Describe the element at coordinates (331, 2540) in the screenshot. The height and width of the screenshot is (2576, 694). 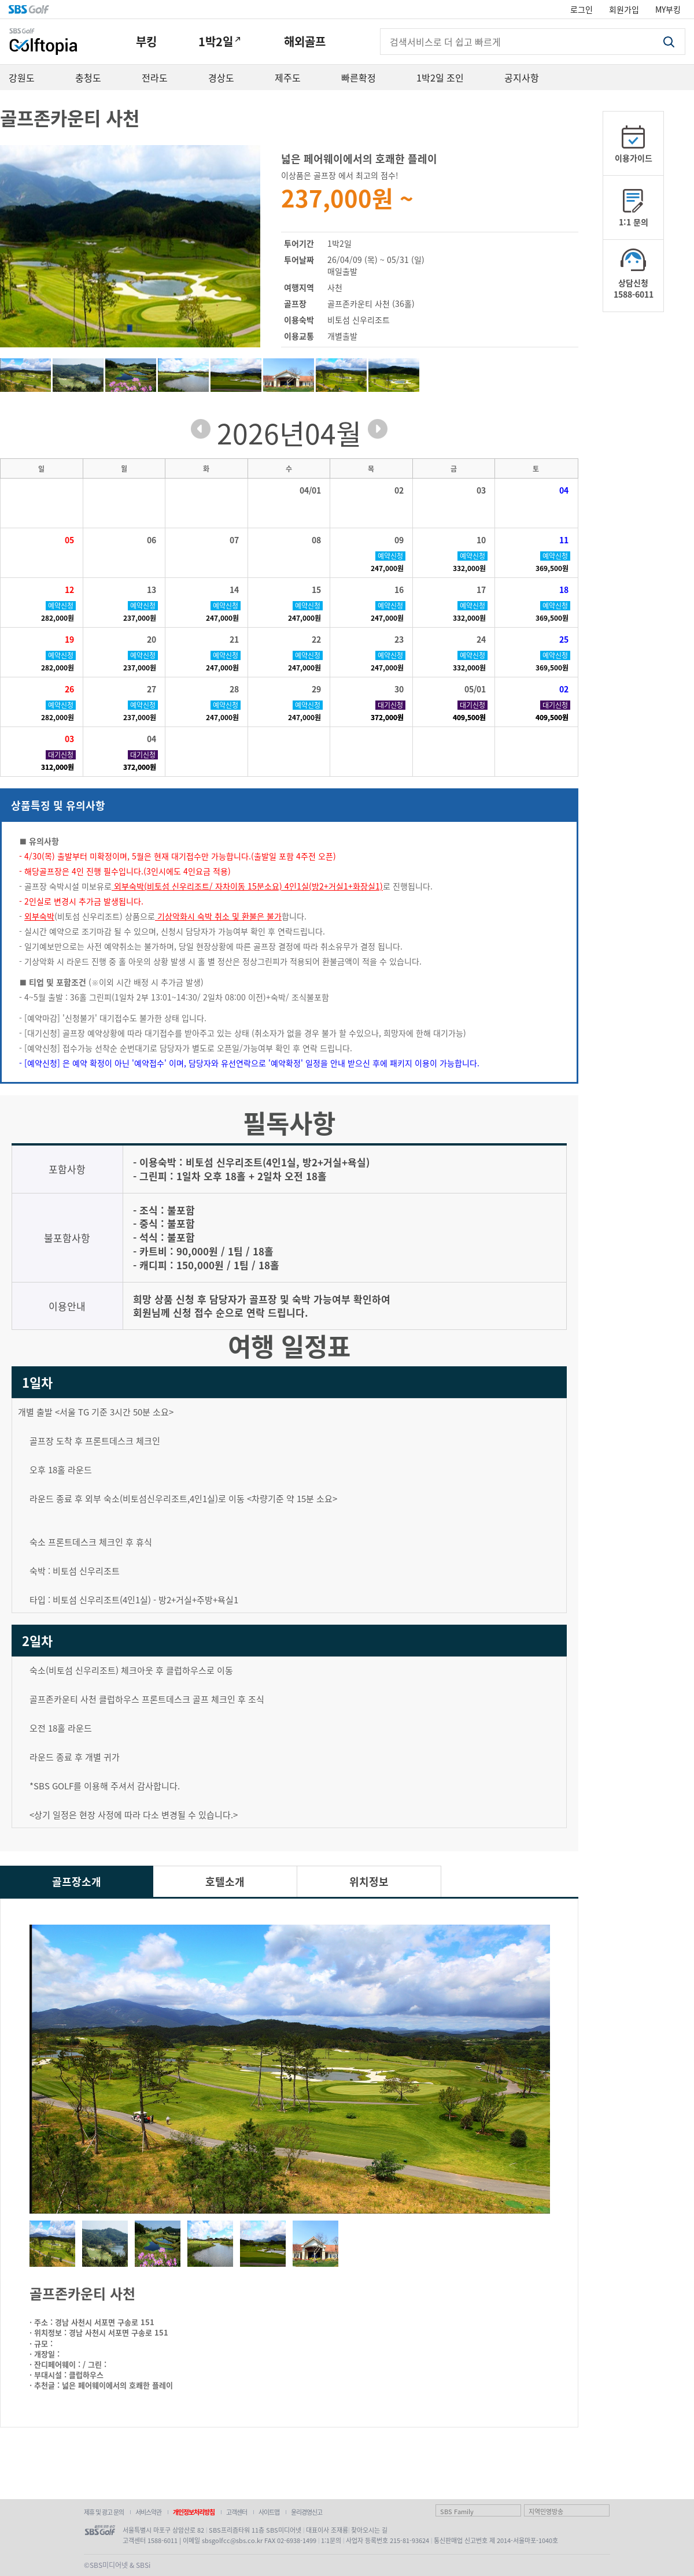
I see `1:1문의` at that location.